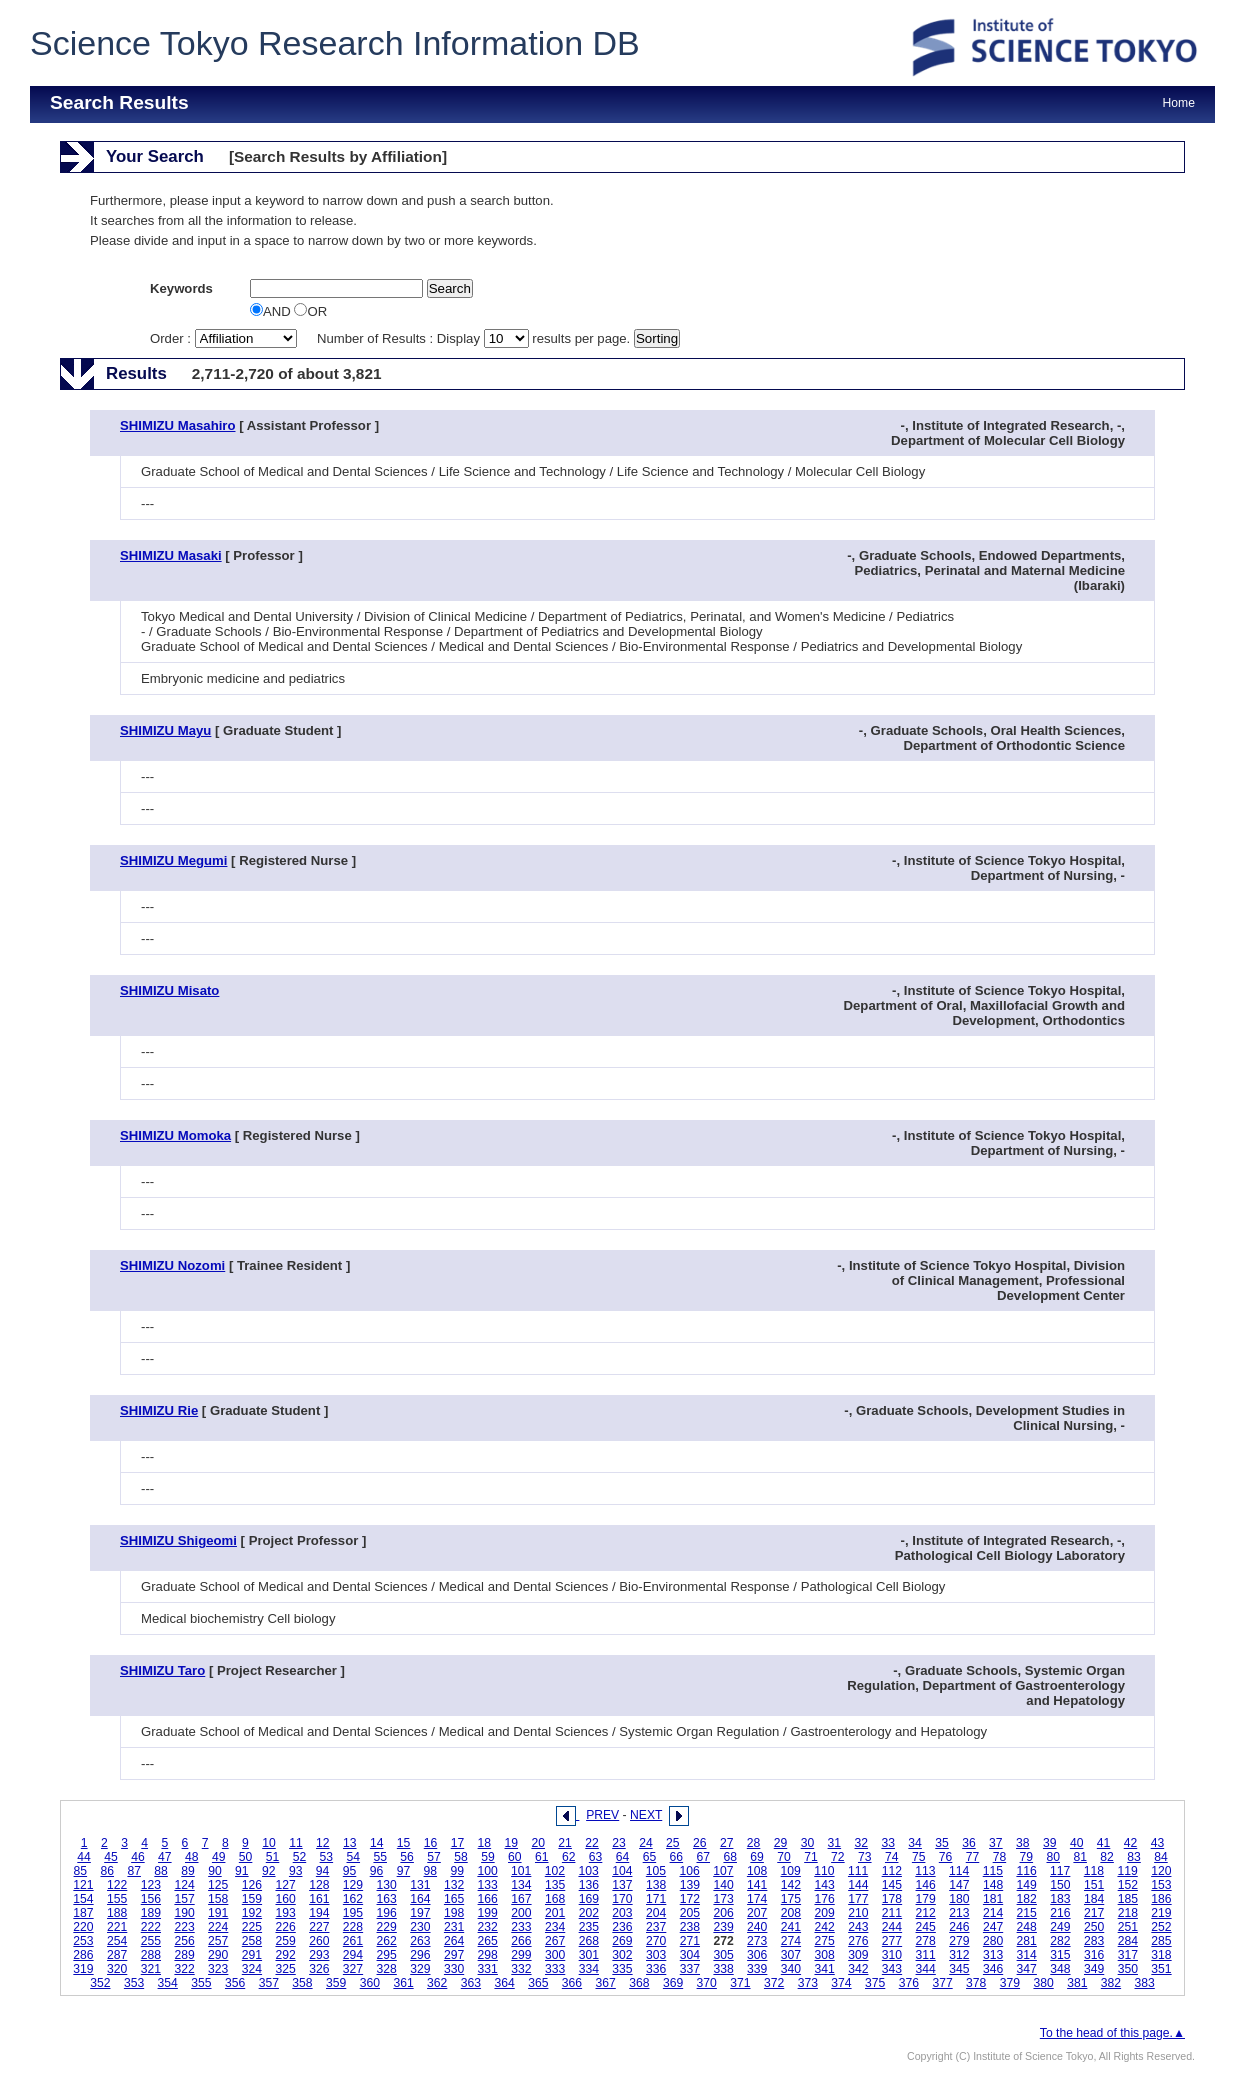 Image resolution: width=1245 pixels, height=2082 pixels. Describe the element at coordinates (83, 1927) in the screenshot. I see `220` at that location.